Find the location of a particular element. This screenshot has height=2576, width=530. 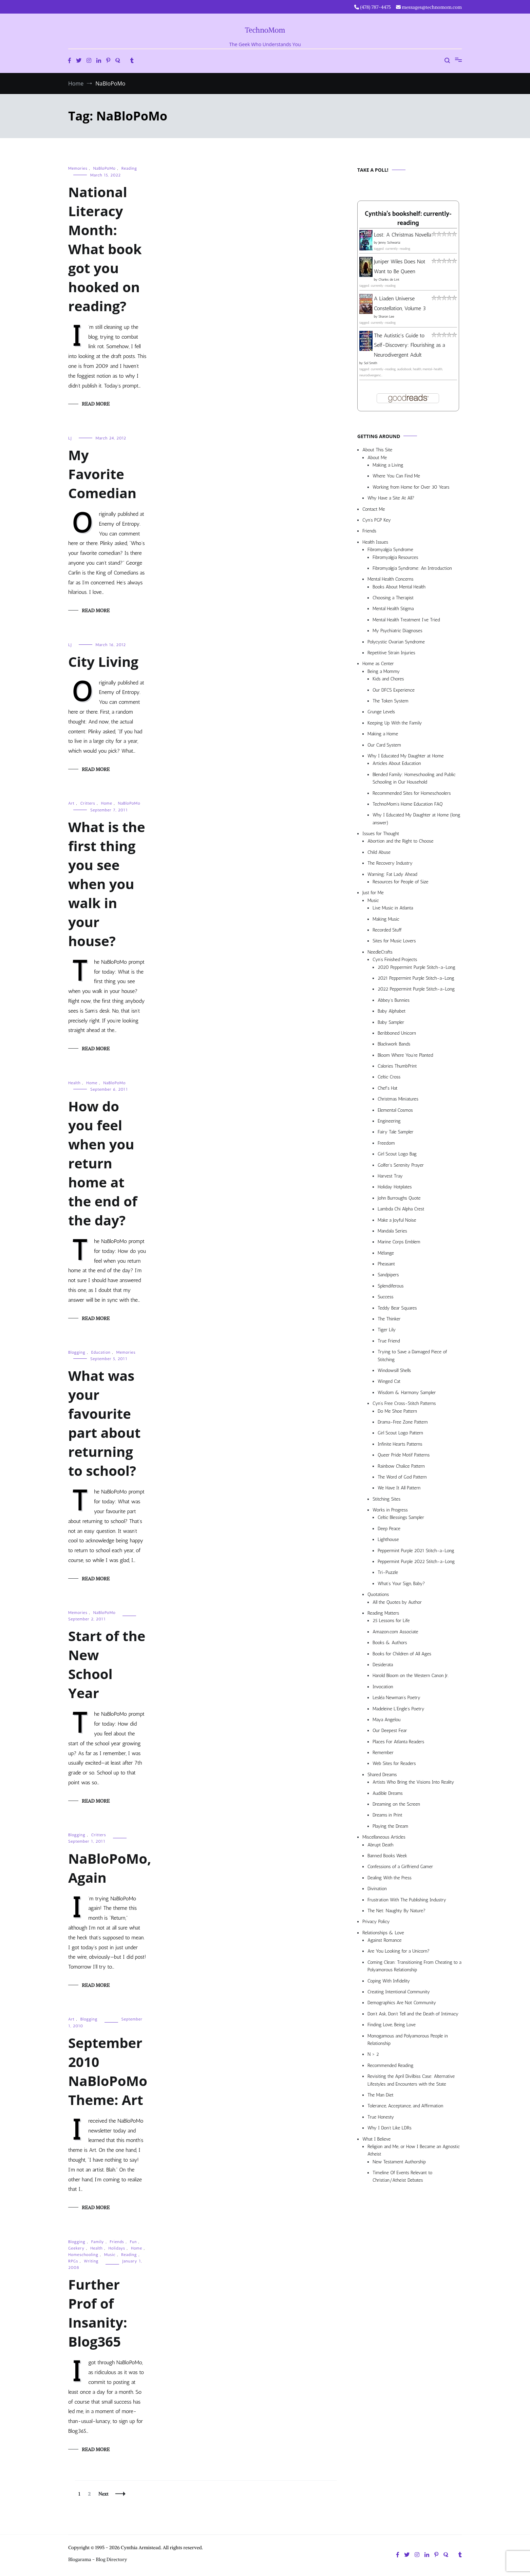

Miscellaneous Articles is located at coordinates (383, 1837).